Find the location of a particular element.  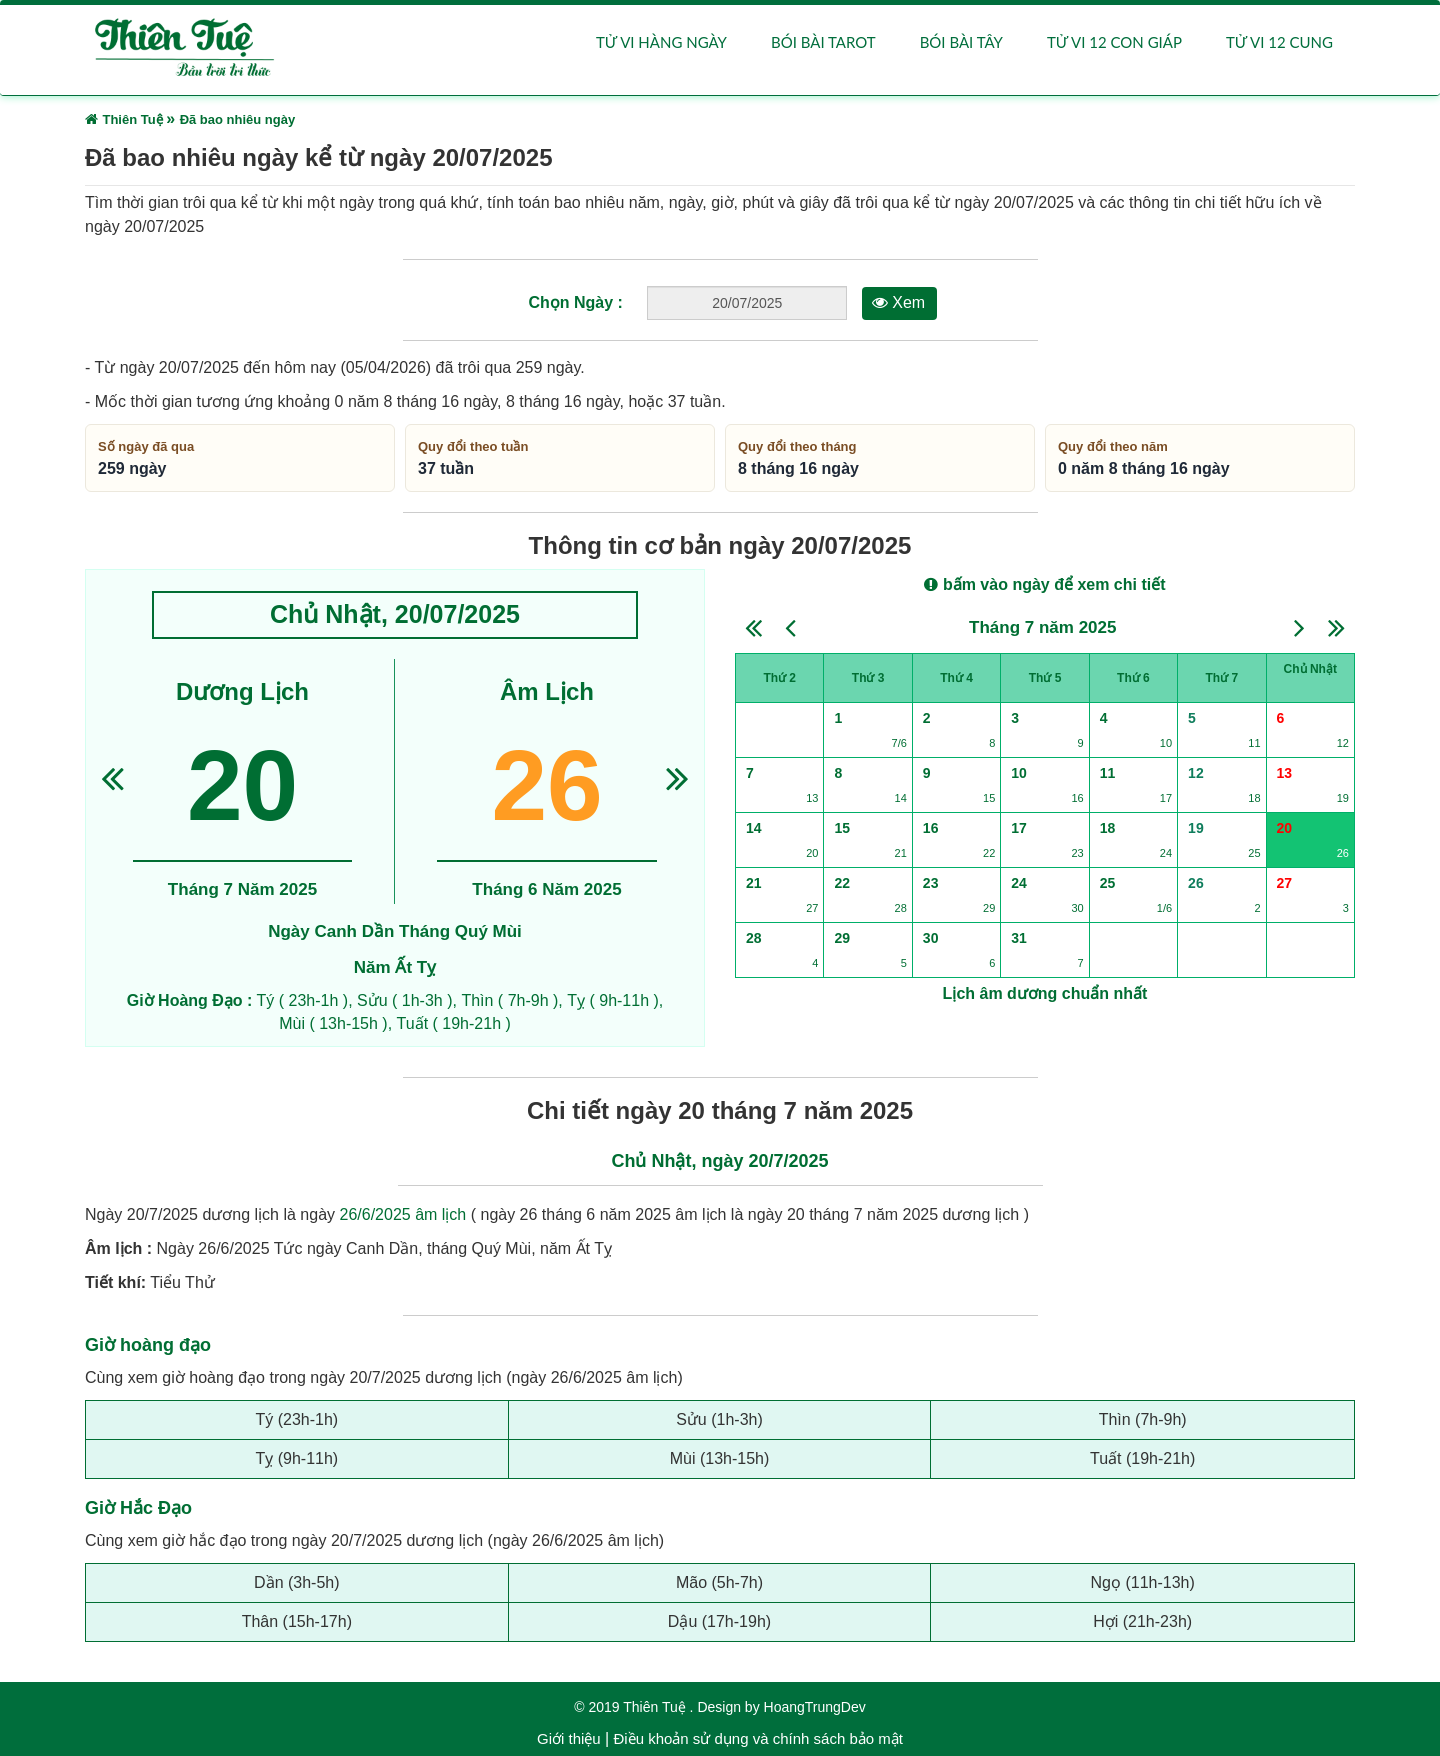

Điều khoản sử dụng và chính sách bảo mật is located at coordinates (757, 1738).